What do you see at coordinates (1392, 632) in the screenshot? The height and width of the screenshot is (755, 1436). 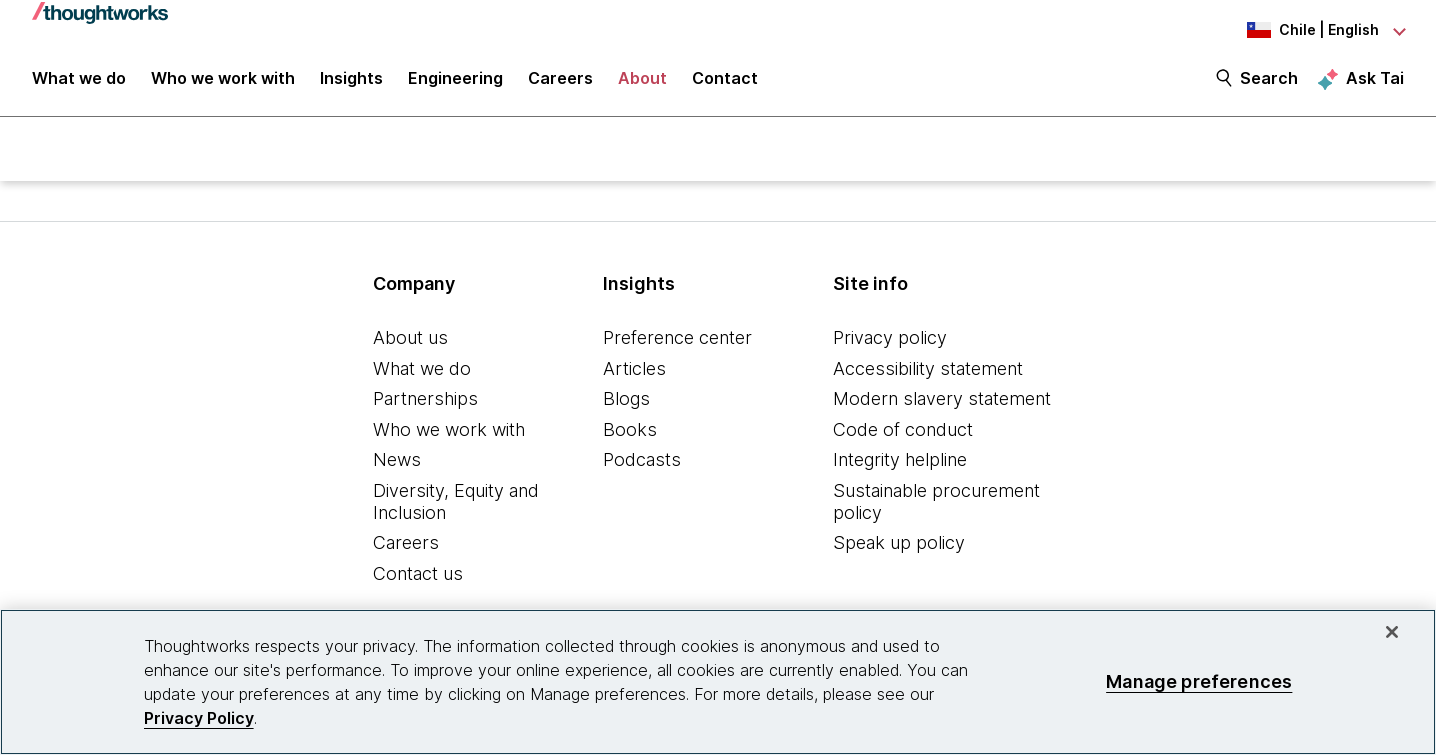 I see `[Close]` at bounding box center [1392, 632].